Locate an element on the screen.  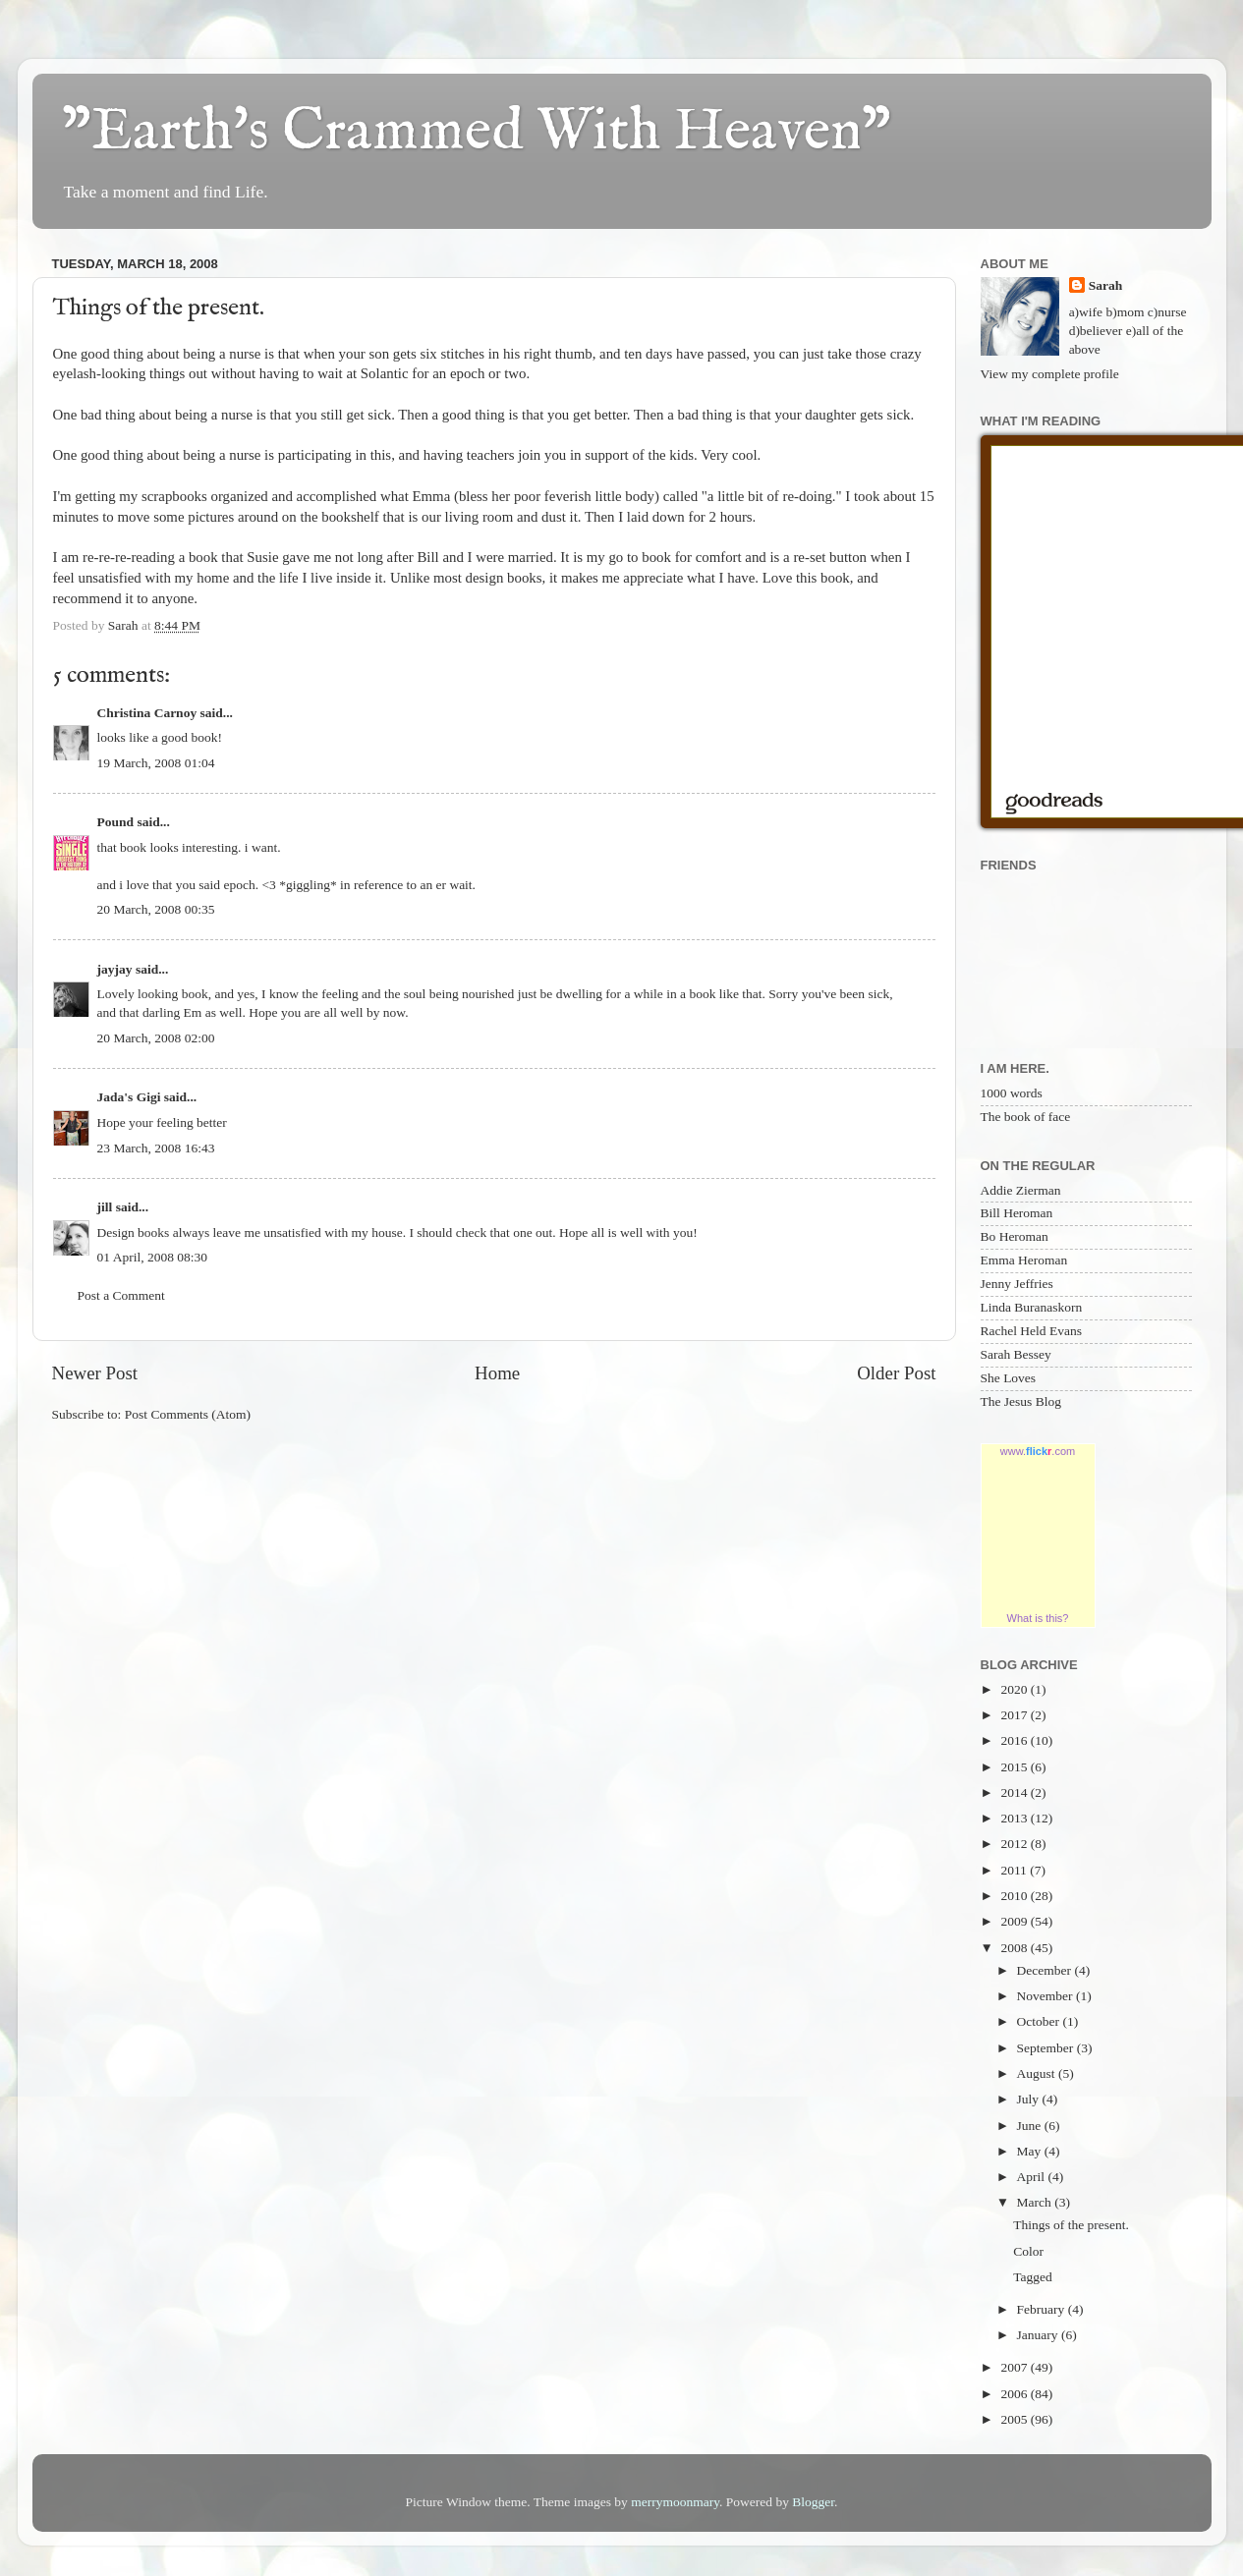
She Loves is located at coordinates (1009, 1378).